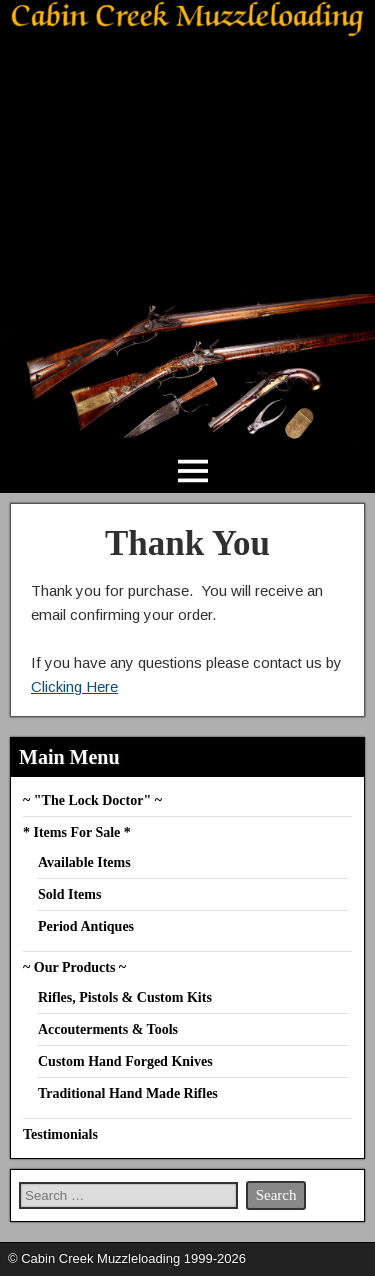  What do you see at coordinates (125, 997) in the screenshot?
I see `Rifles, Pistols & Custom Kits` at bounding box center [125, 997].